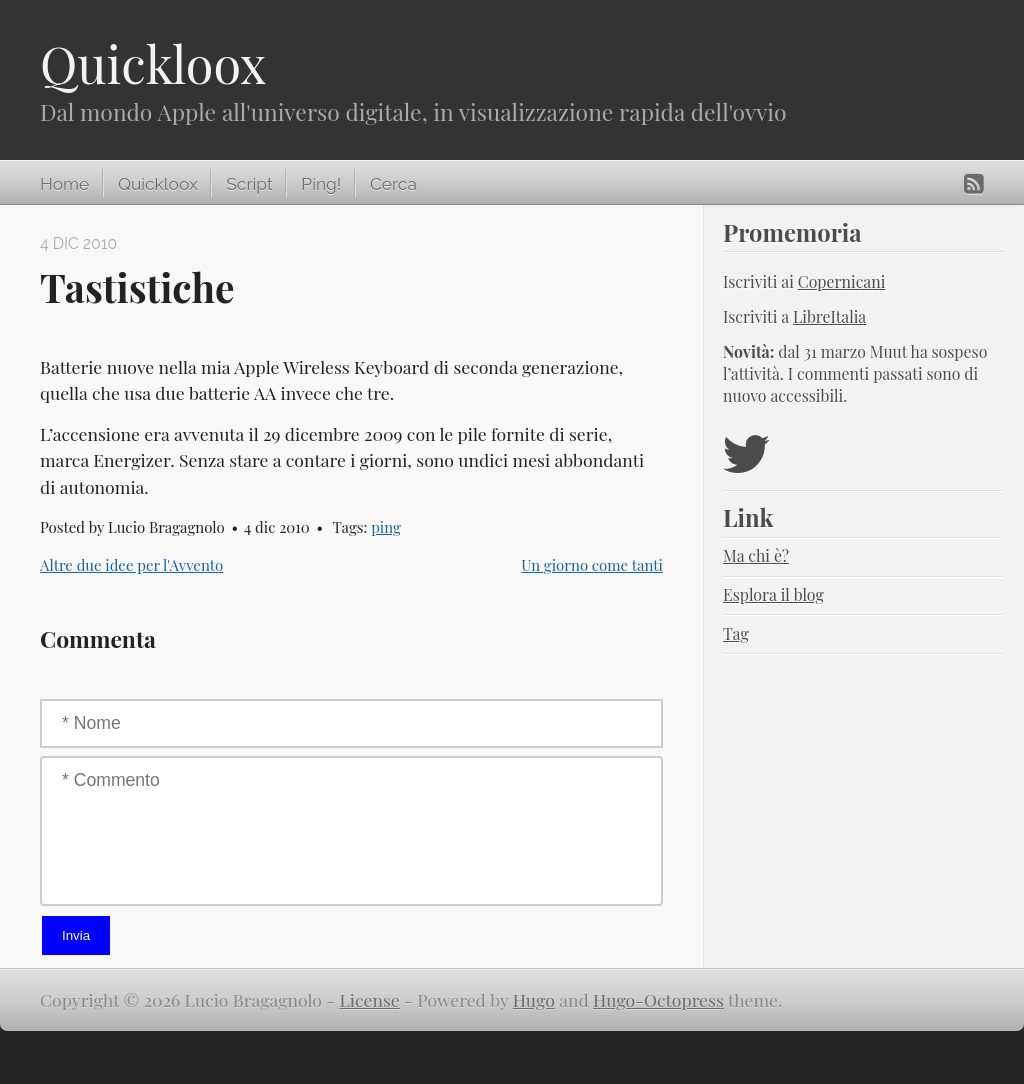 The height and width of the screenshot is (1084, 1024). What do you see at coordinates (76, 935) in the screenshot?
I see `Invia` at bounding box center [76, 935].